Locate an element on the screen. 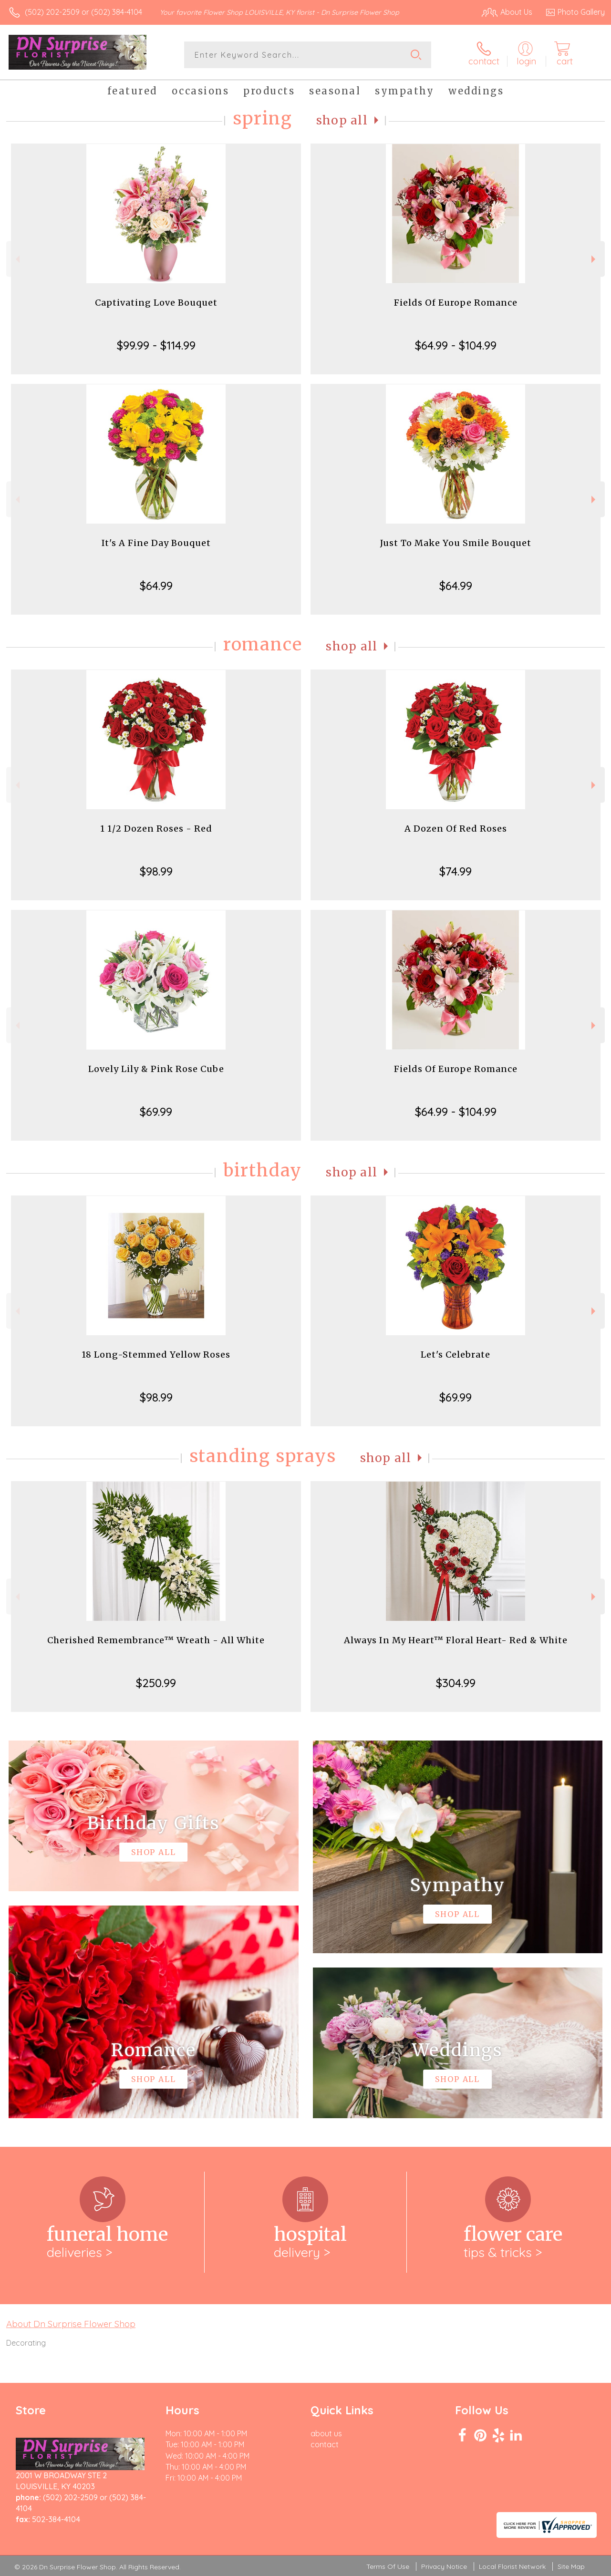 This screenshot has height=2576, width=611. $99.99 - $114.99 is located at coordinates (156, 345).